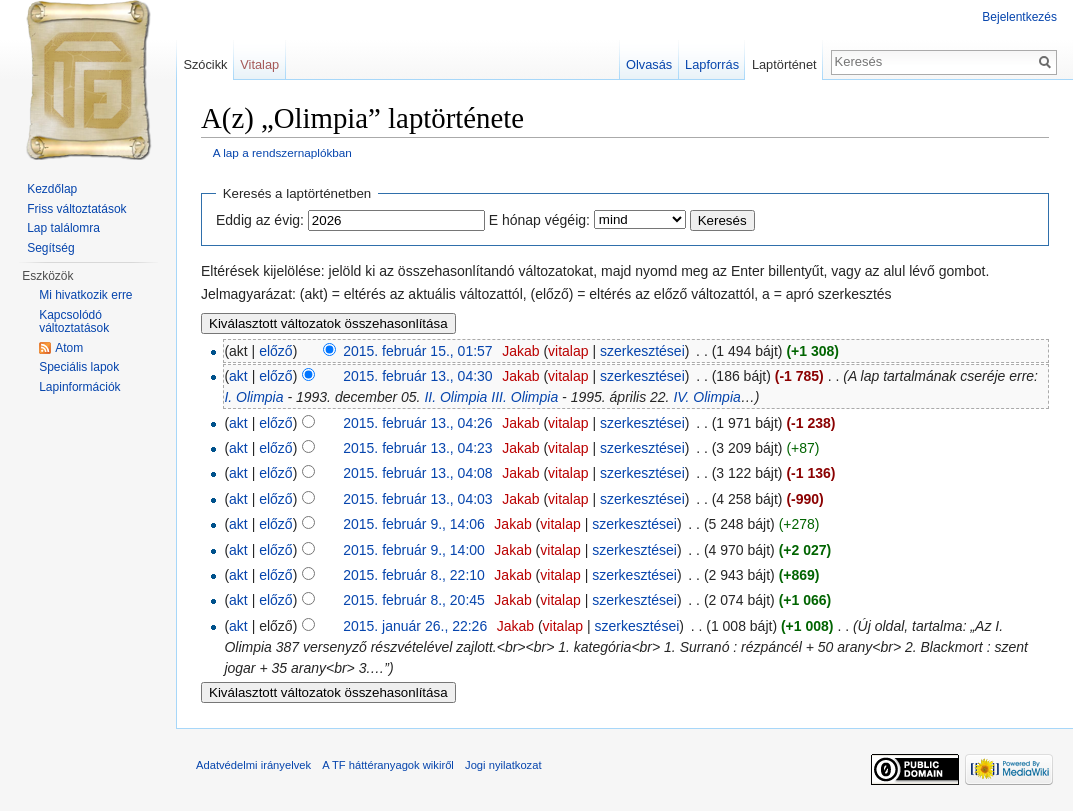  What do you see at coordinates (524, 397) in the screenshot?
I see `III. Olimpia` at bounding box center [524, 397].